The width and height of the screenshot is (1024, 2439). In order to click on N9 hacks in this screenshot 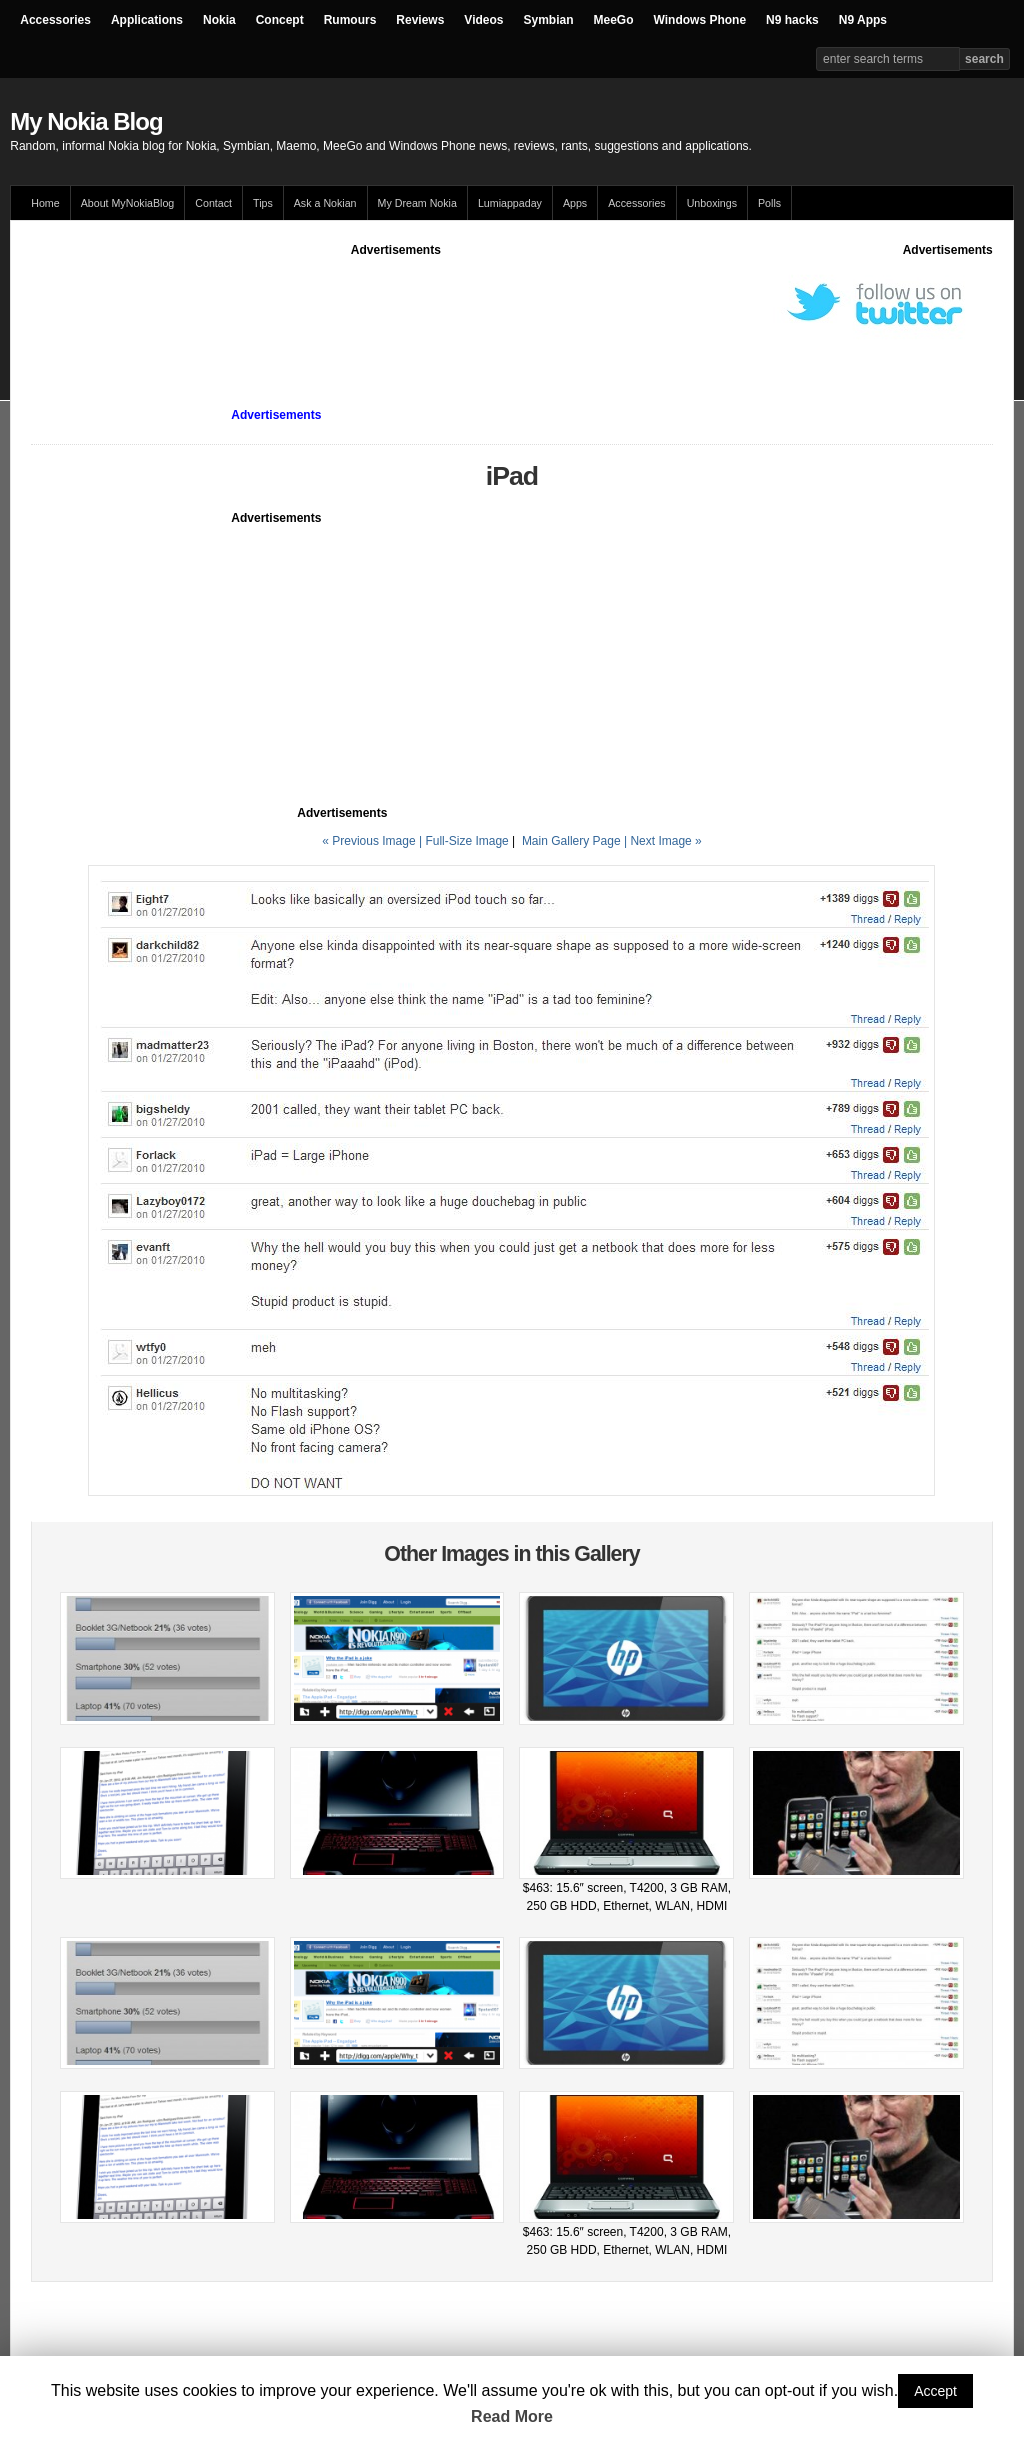, I will do `click(792, 20)`.